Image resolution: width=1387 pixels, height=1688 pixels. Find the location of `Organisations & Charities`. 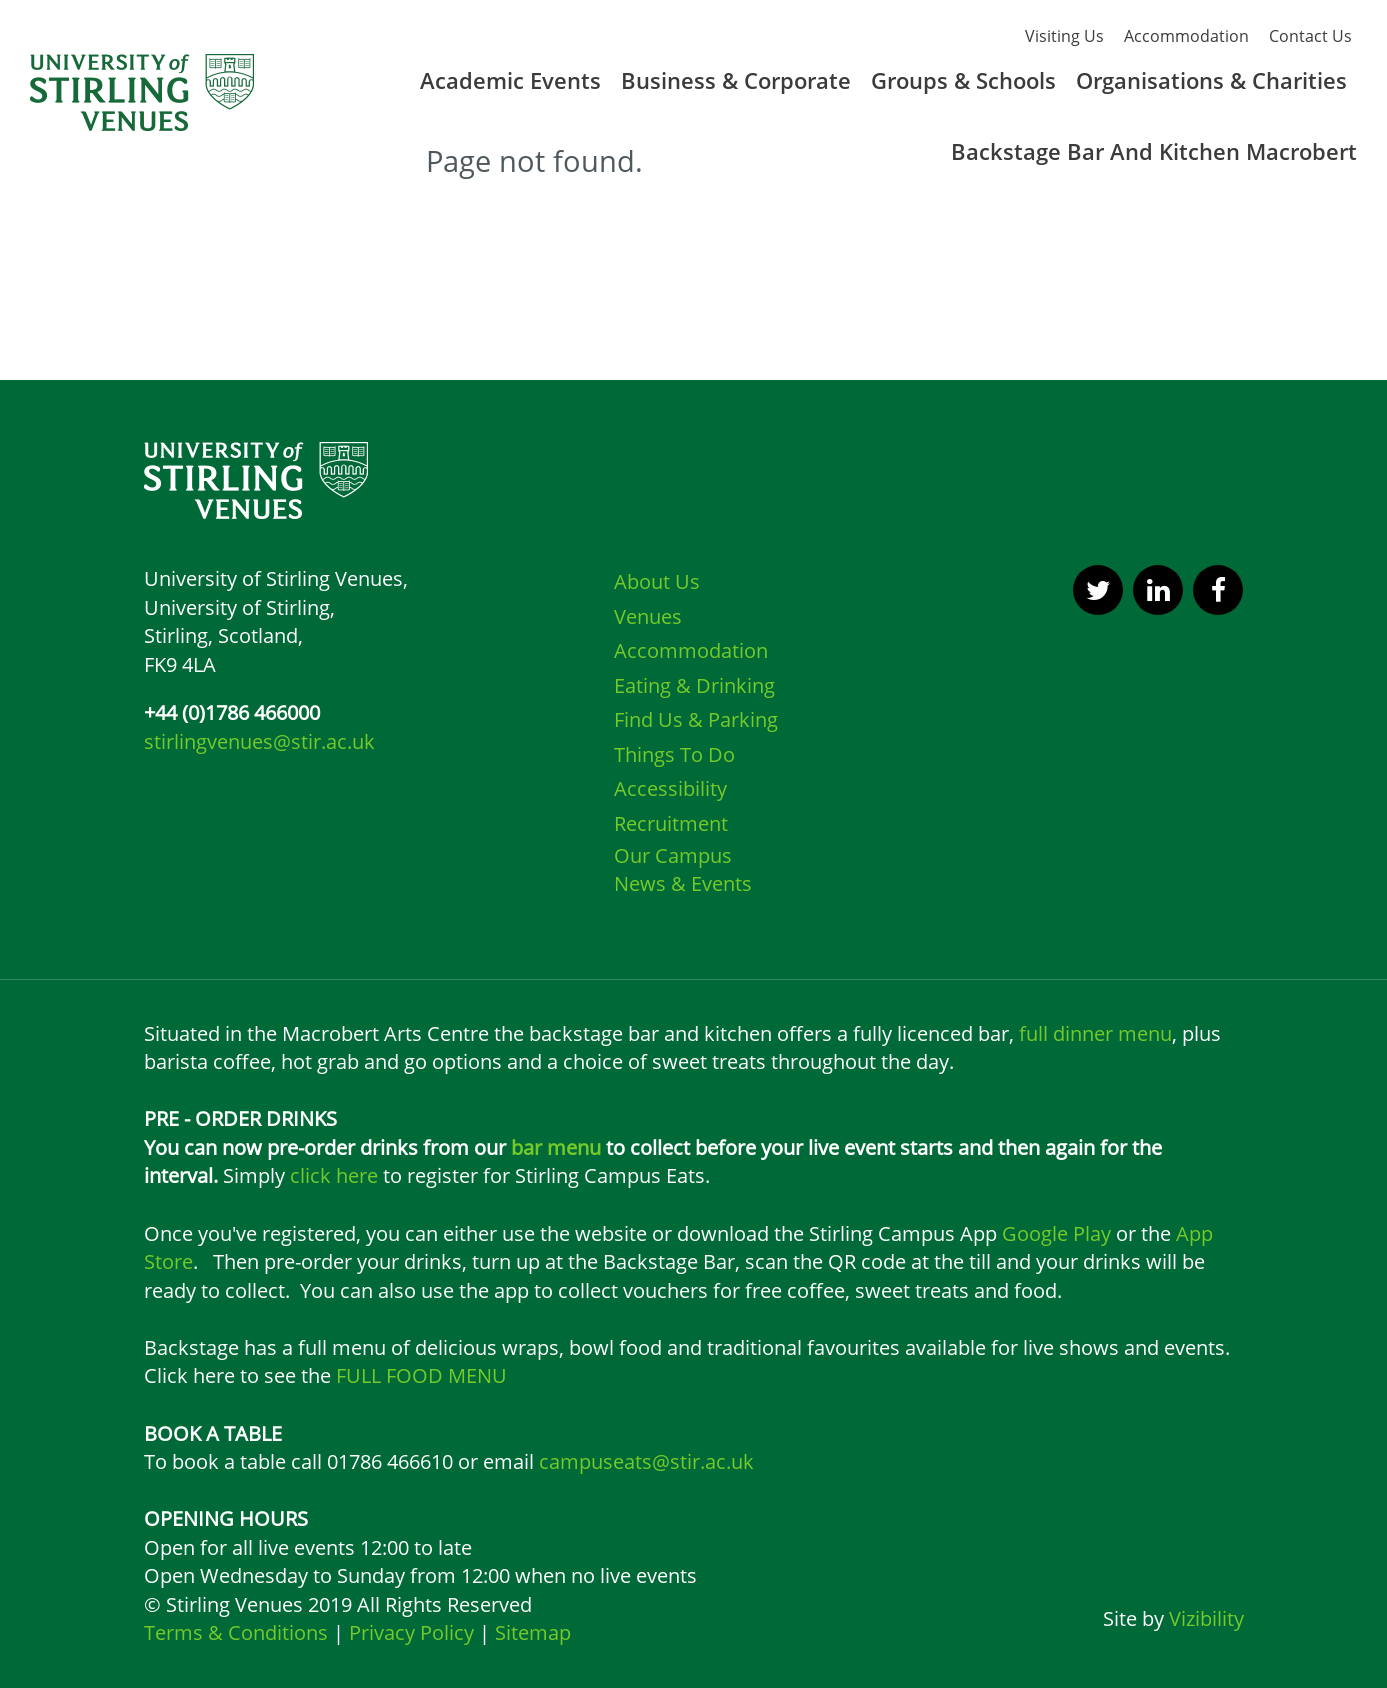

Organisations & Charities is located at coordinates (1211, 80).